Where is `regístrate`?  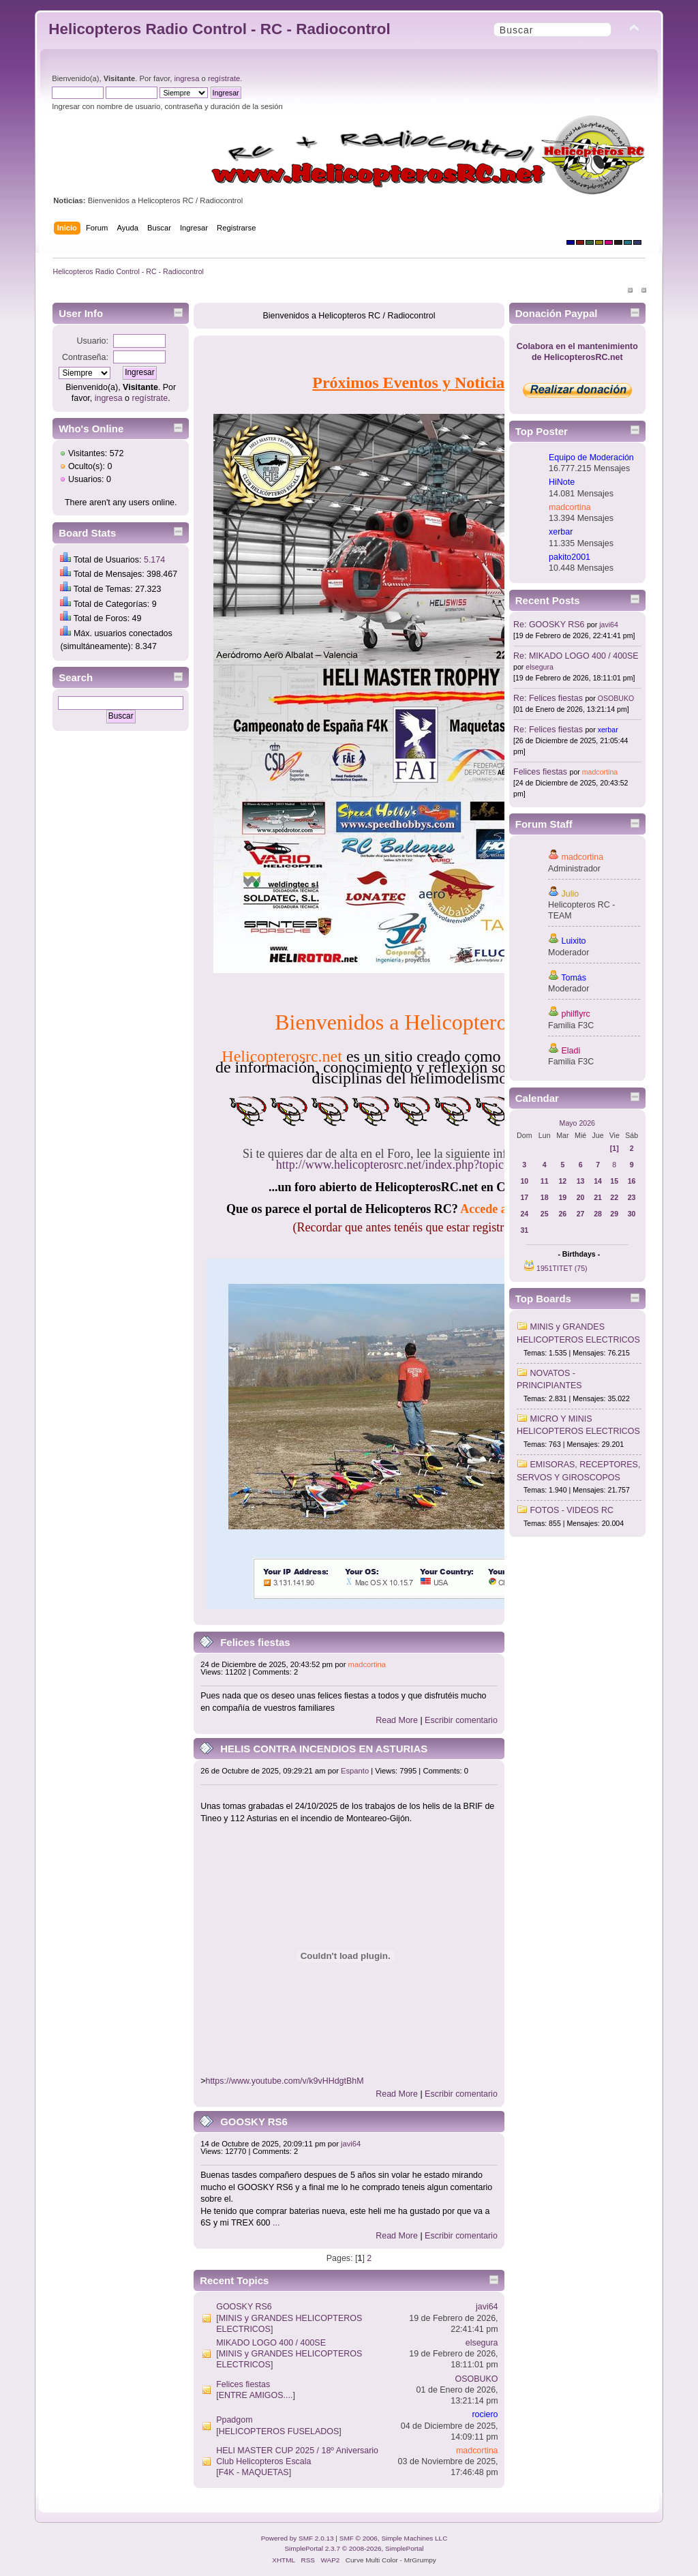
regístrate is located at coordinates (224, 78).